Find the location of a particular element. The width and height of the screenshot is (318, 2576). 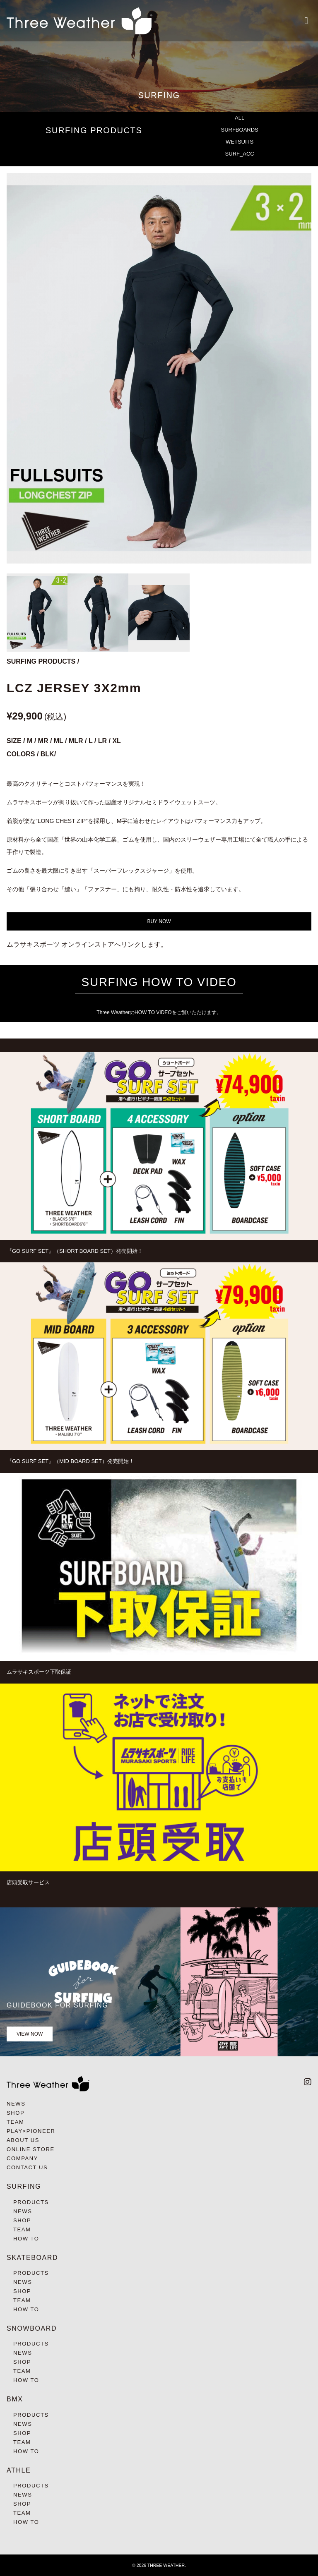

ALL is located at coordinates (239, 118).